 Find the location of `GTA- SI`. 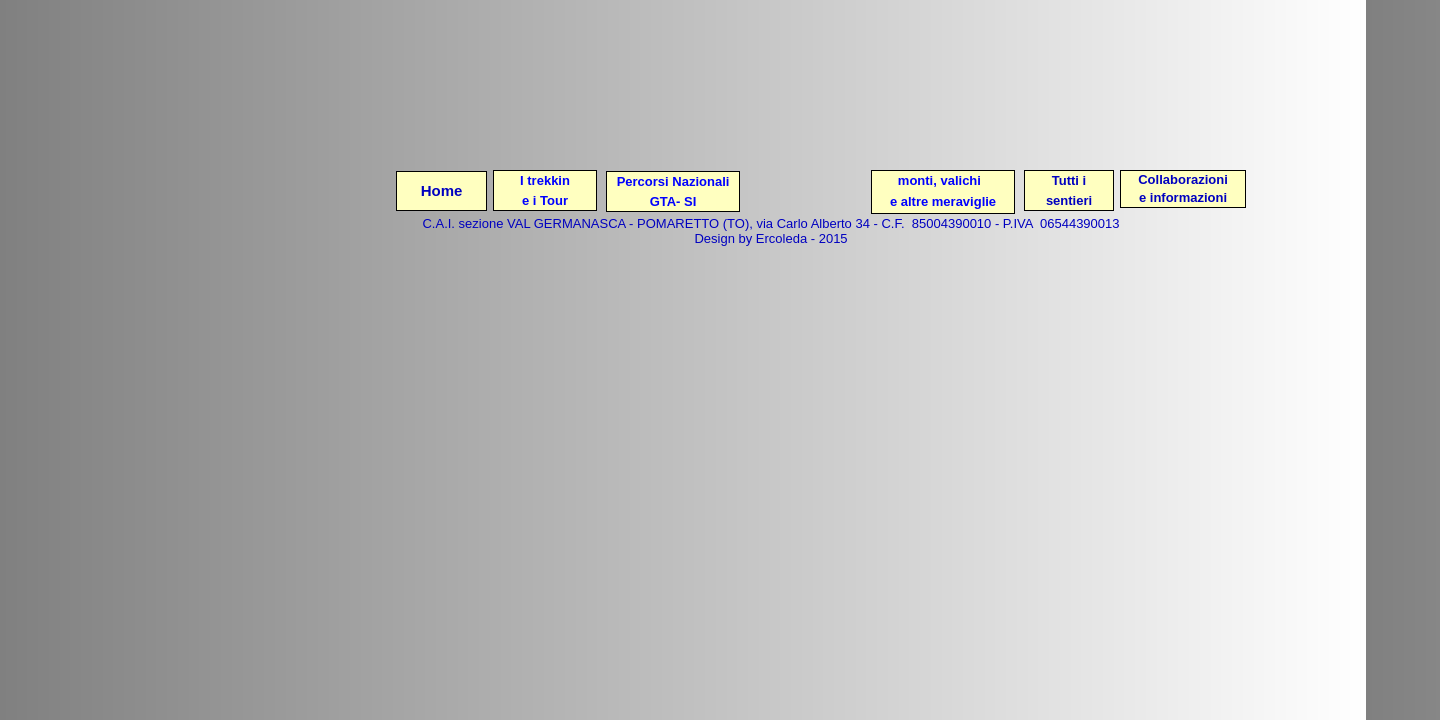

GTA- SI is located at coordinates (673, 201).